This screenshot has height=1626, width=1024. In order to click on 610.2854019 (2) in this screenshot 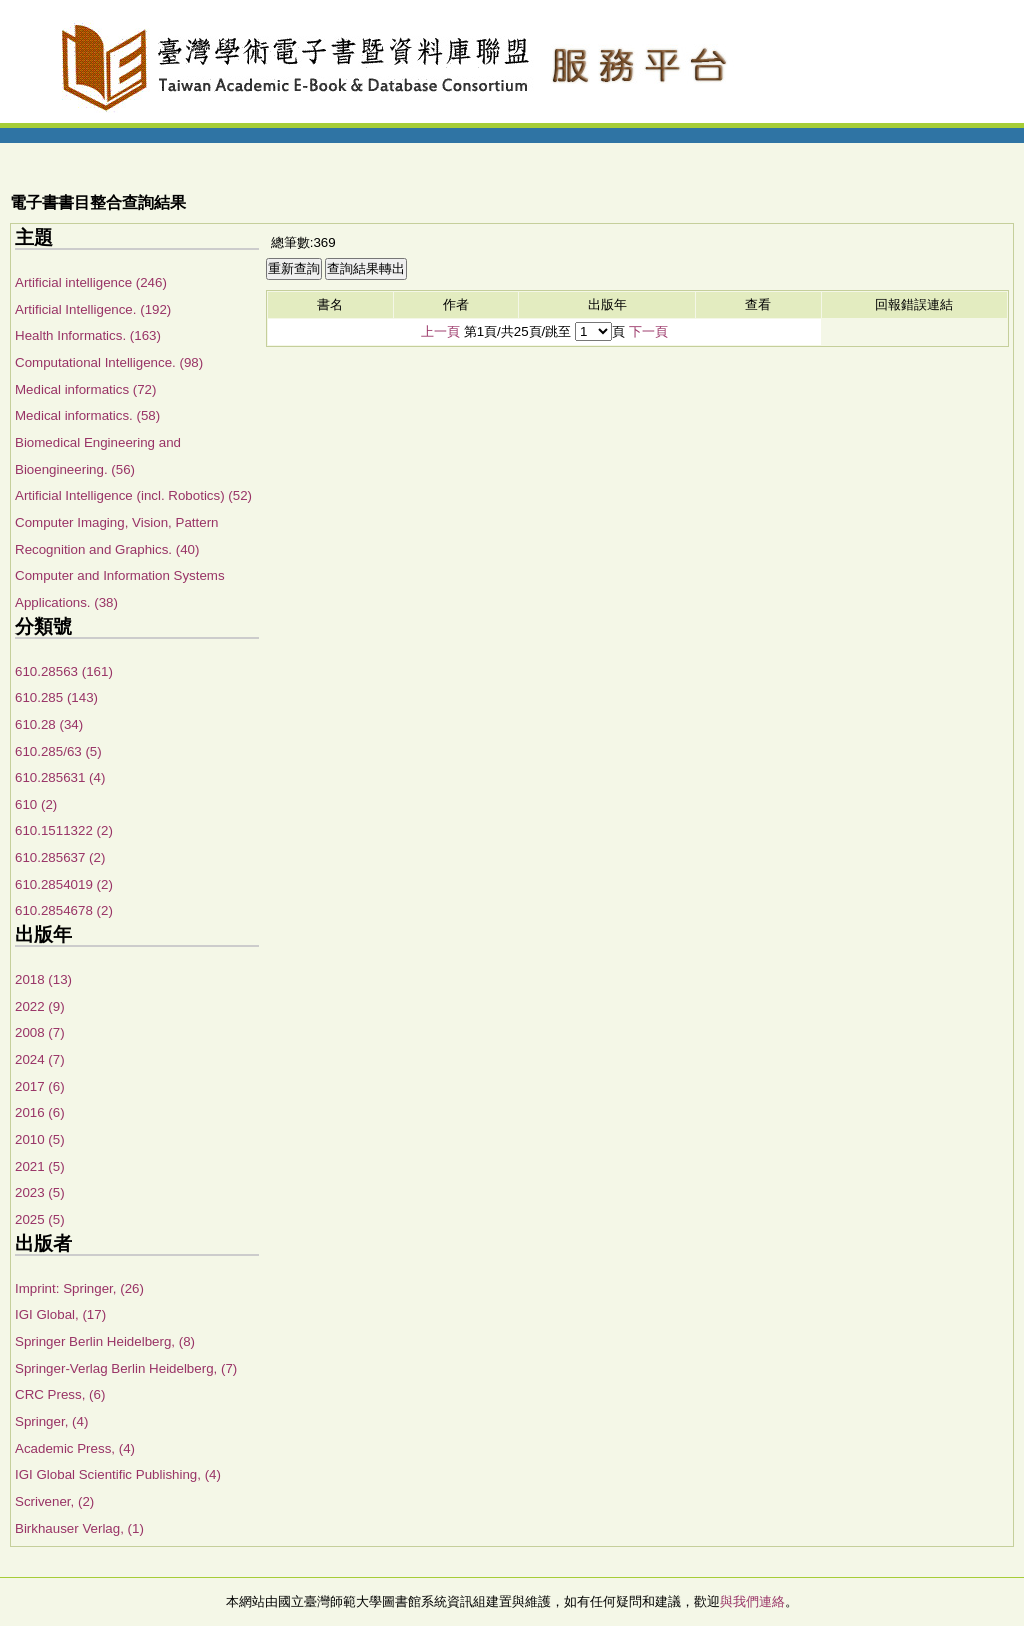, I will do `click(64, 884)`.